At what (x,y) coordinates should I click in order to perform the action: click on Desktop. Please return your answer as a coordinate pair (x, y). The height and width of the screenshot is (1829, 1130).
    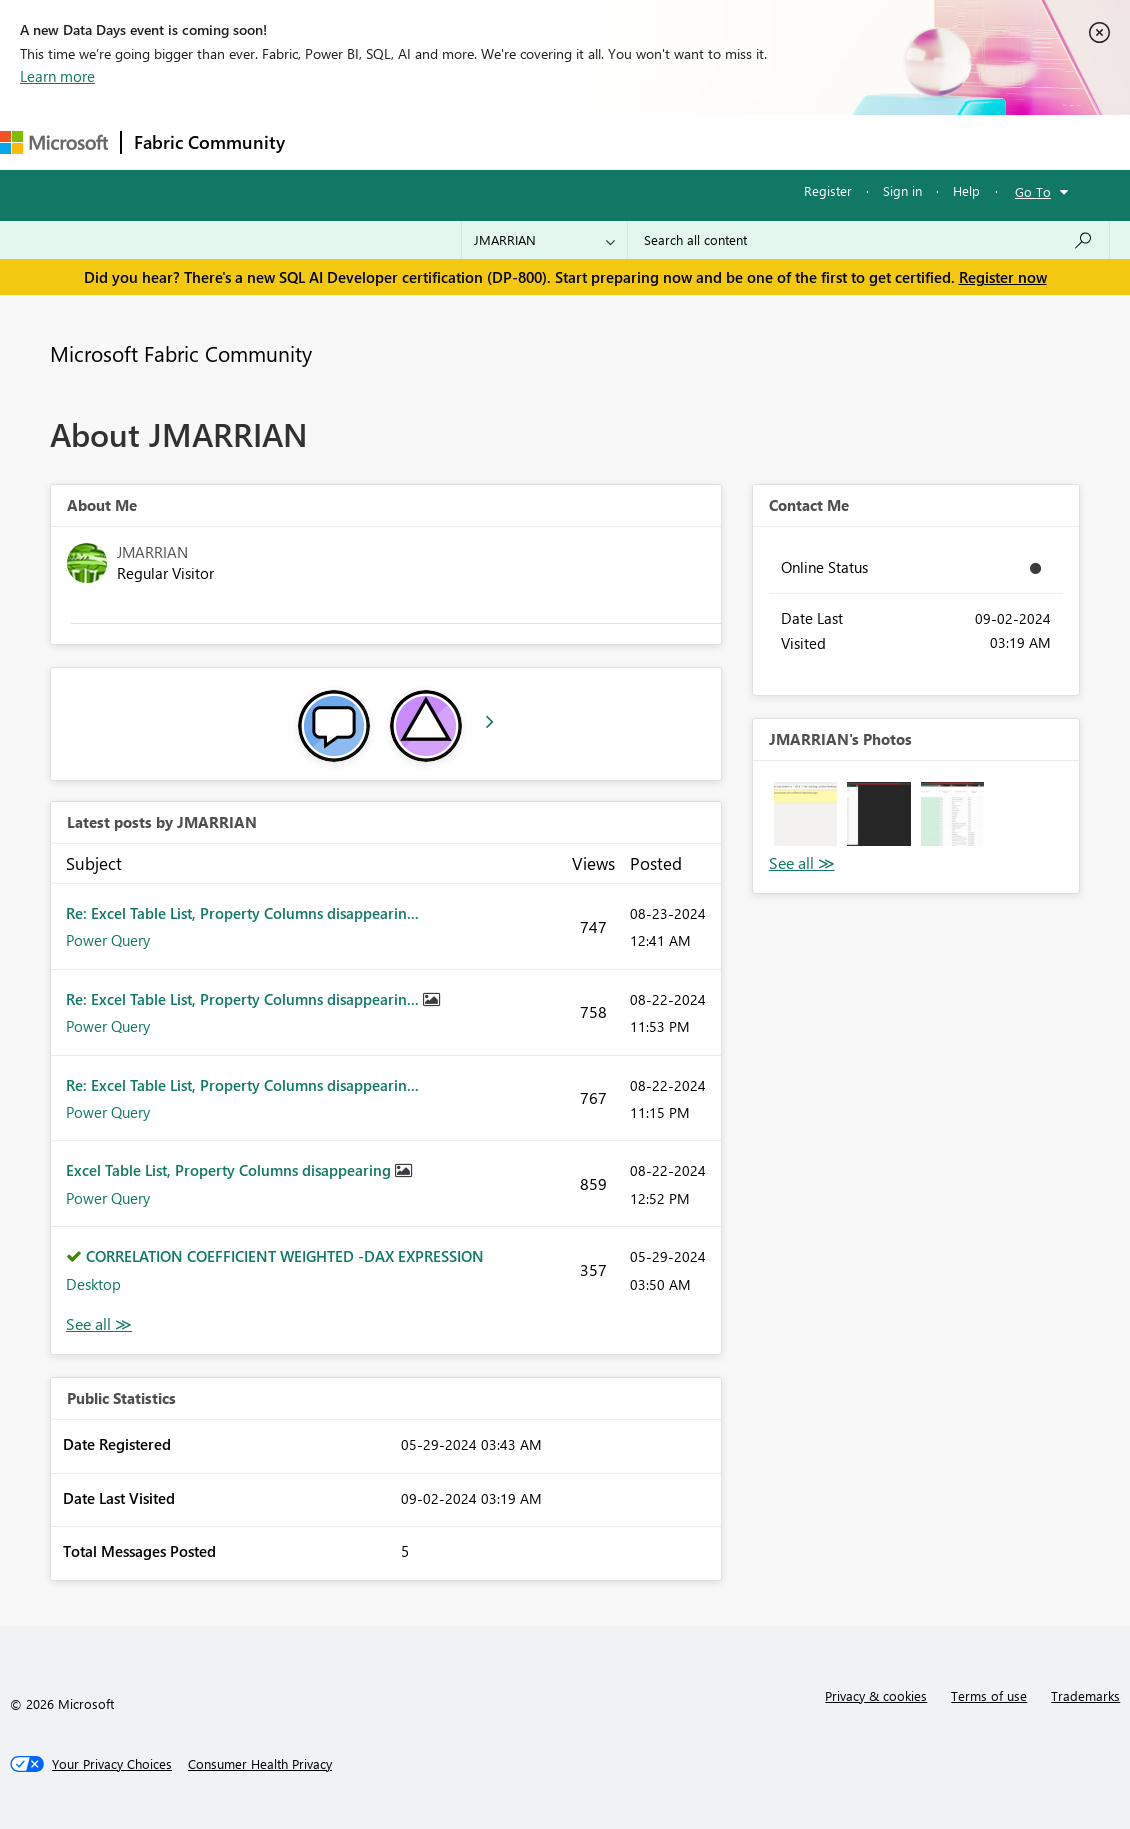
    Looking at the image, I should click on (93, 1284).